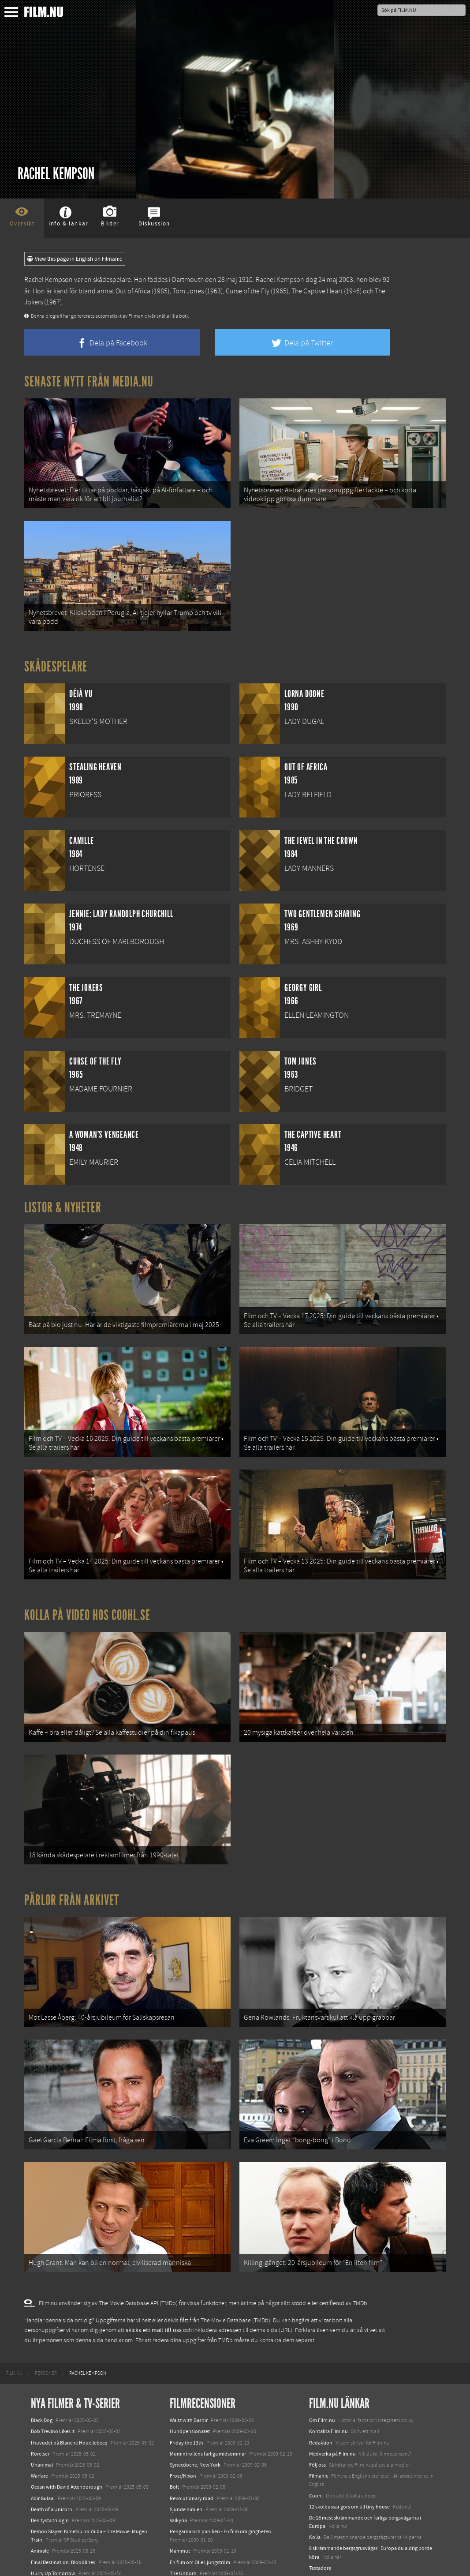  Describe the element at coordinates (320, 2388) in the screenshot. I see `Redaktion` at that location.